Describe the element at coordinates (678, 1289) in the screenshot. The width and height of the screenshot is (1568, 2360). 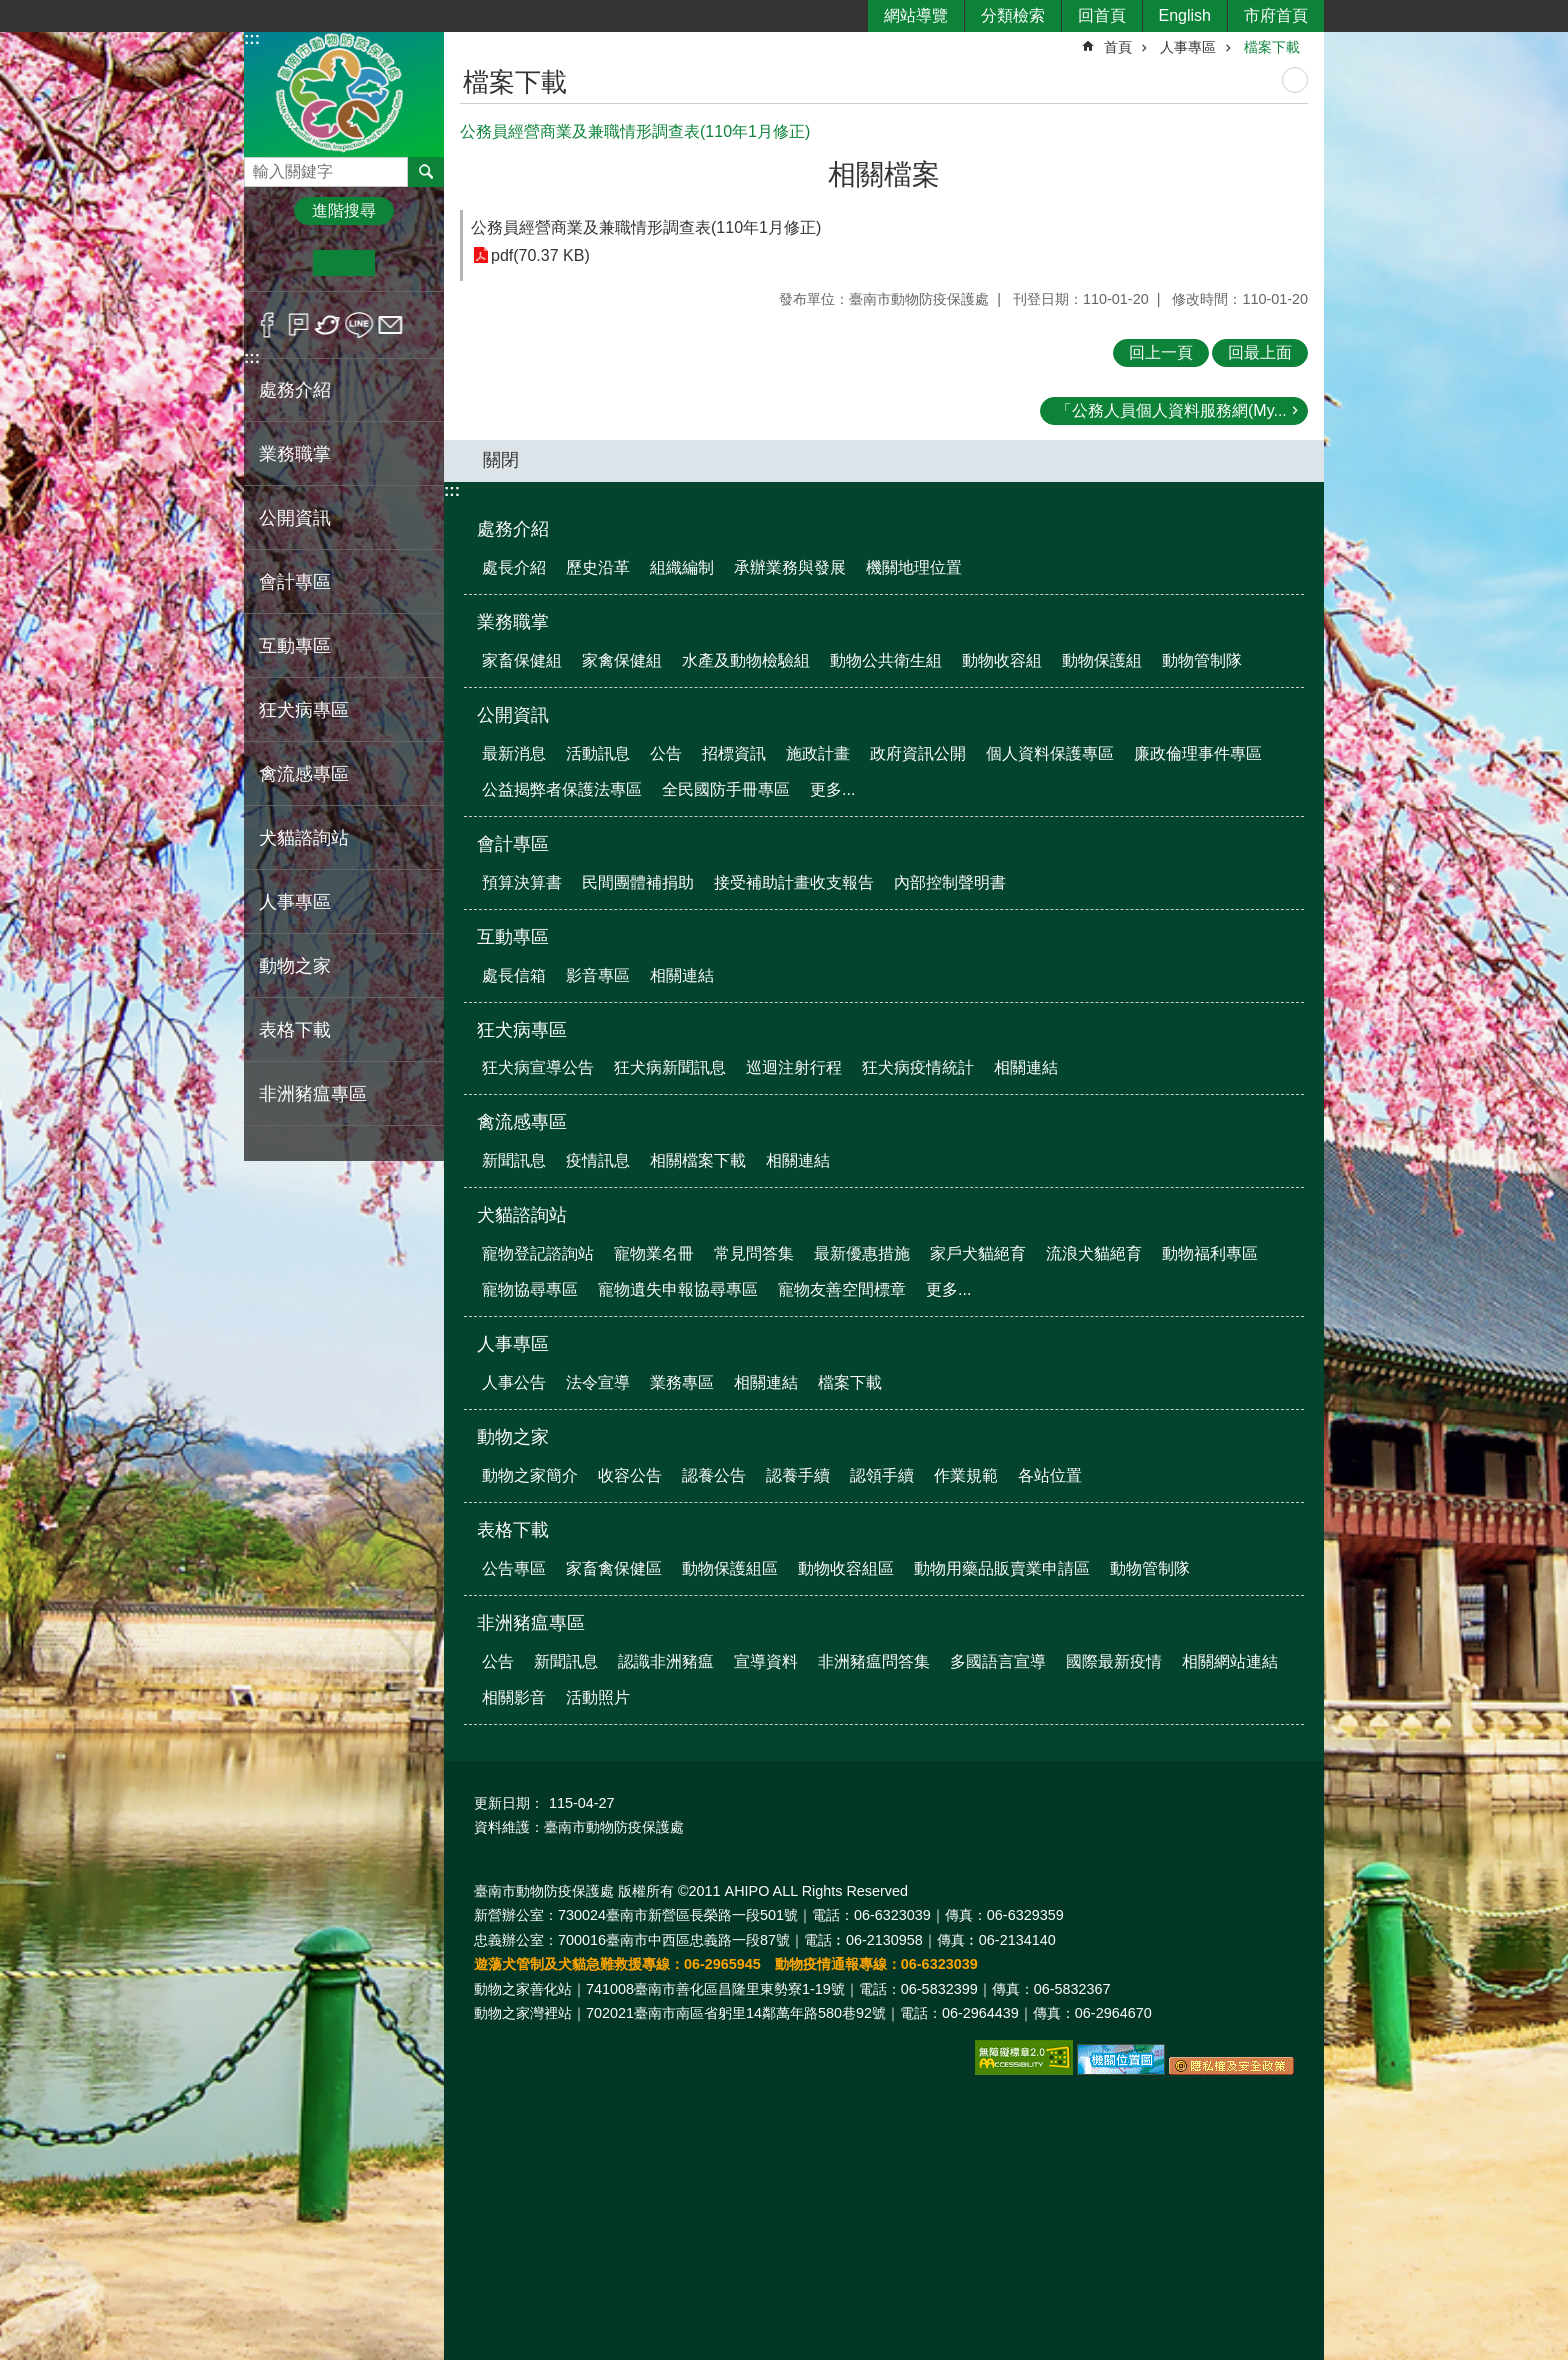
I see `寵物遺失申報協尋專區` at that location.